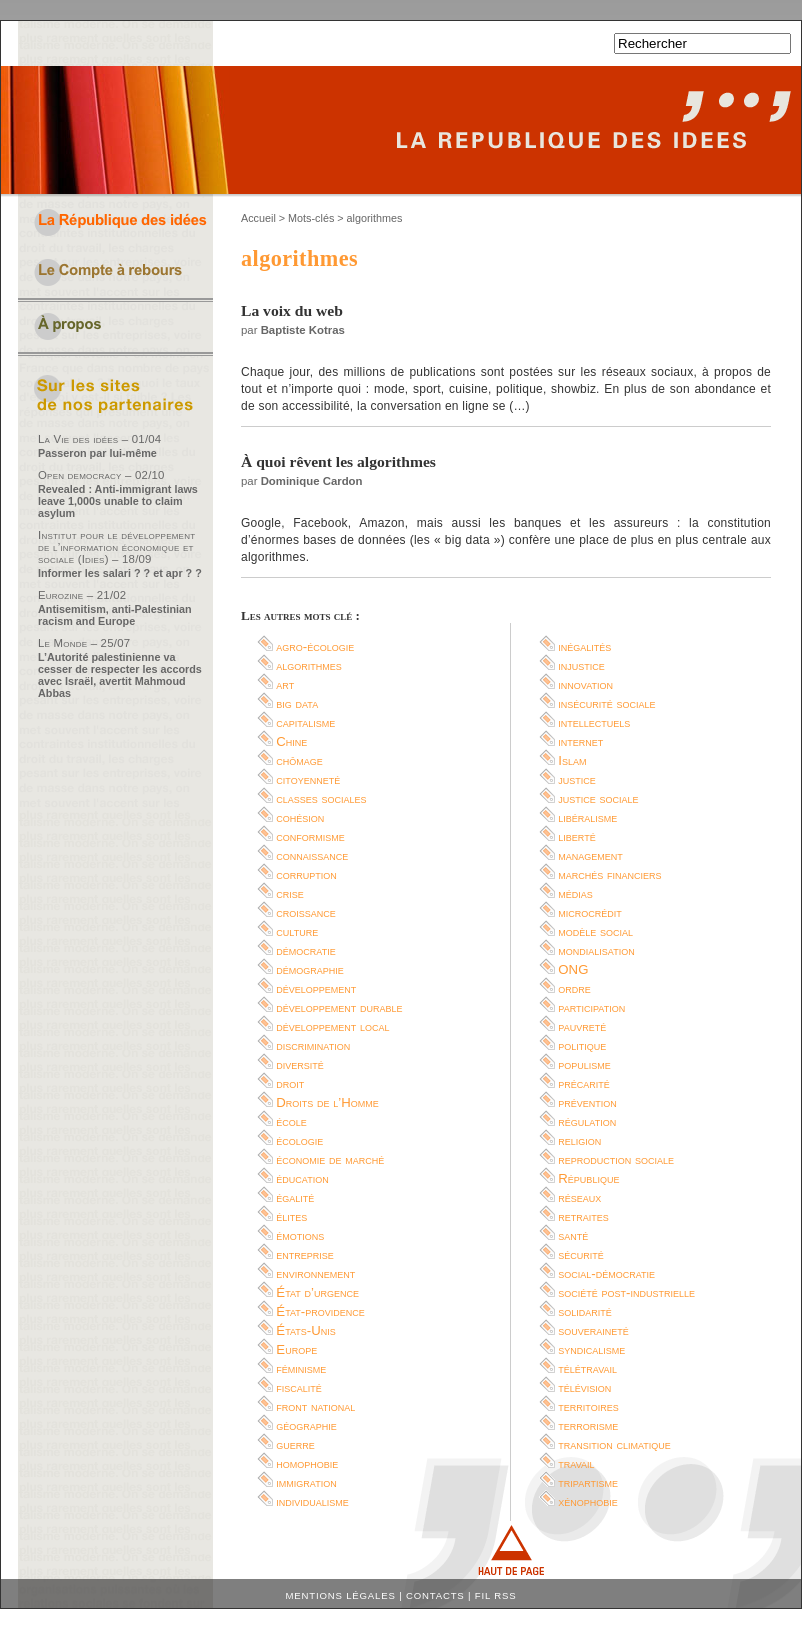 The width and height of the screenshot is (802, 1629). Describe the element at coordinates (573, 969) in the screenshot. I see `ONG` at that location.